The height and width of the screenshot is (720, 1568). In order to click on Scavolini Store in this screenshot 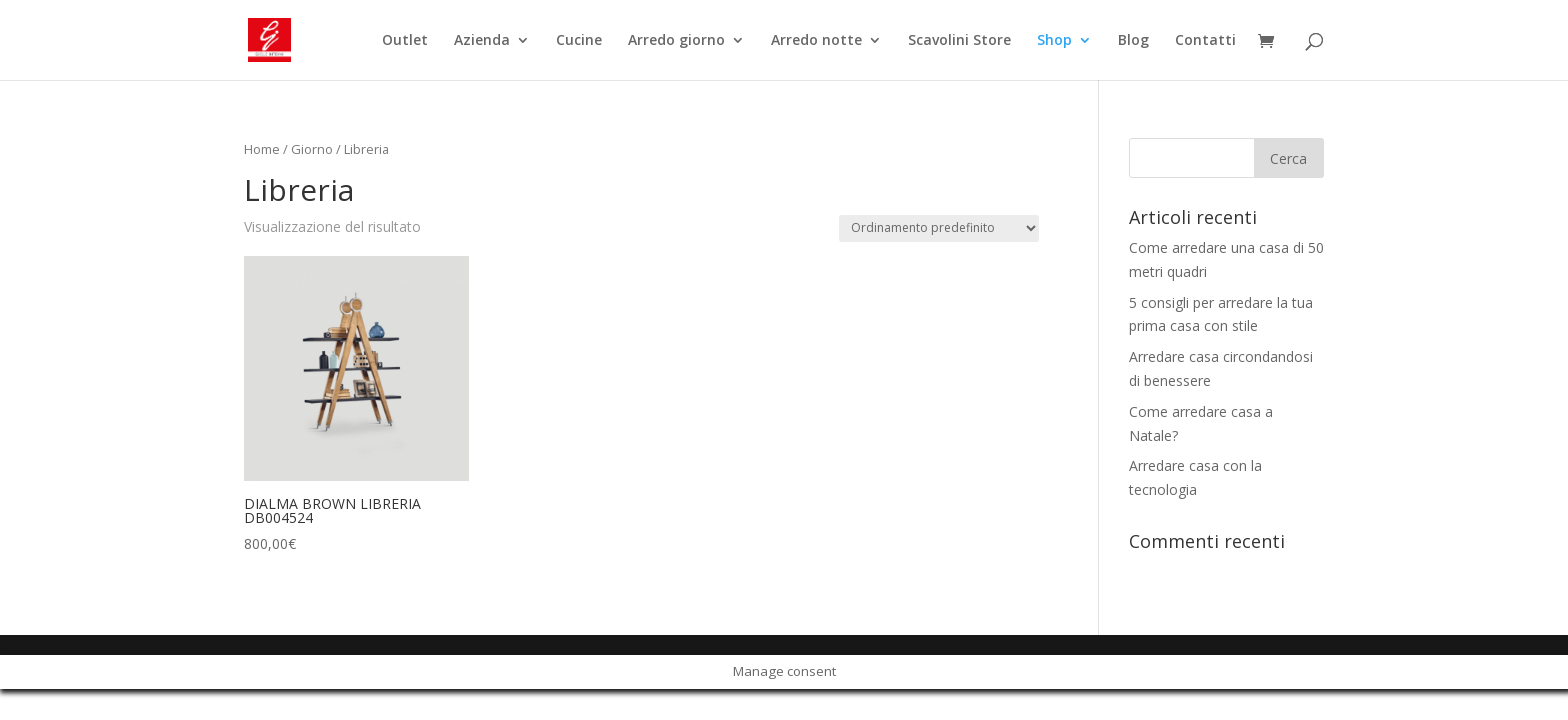, I will do `click(959, 41)`.